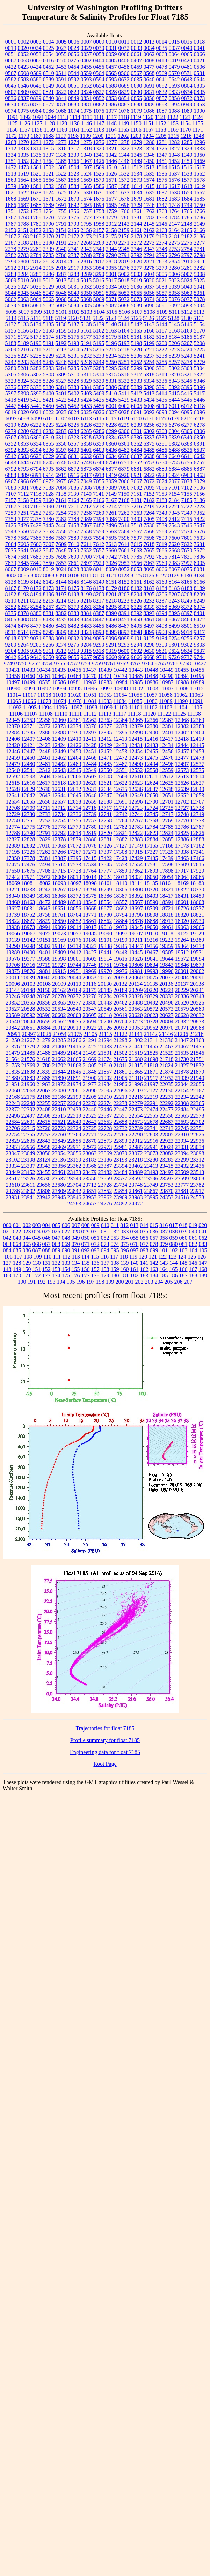 The height and width of the screenshot is (2576, 210). What do you see at coordinates (111, 638) in the screenshot?
I see `9096` at bounding box center [111, 638].